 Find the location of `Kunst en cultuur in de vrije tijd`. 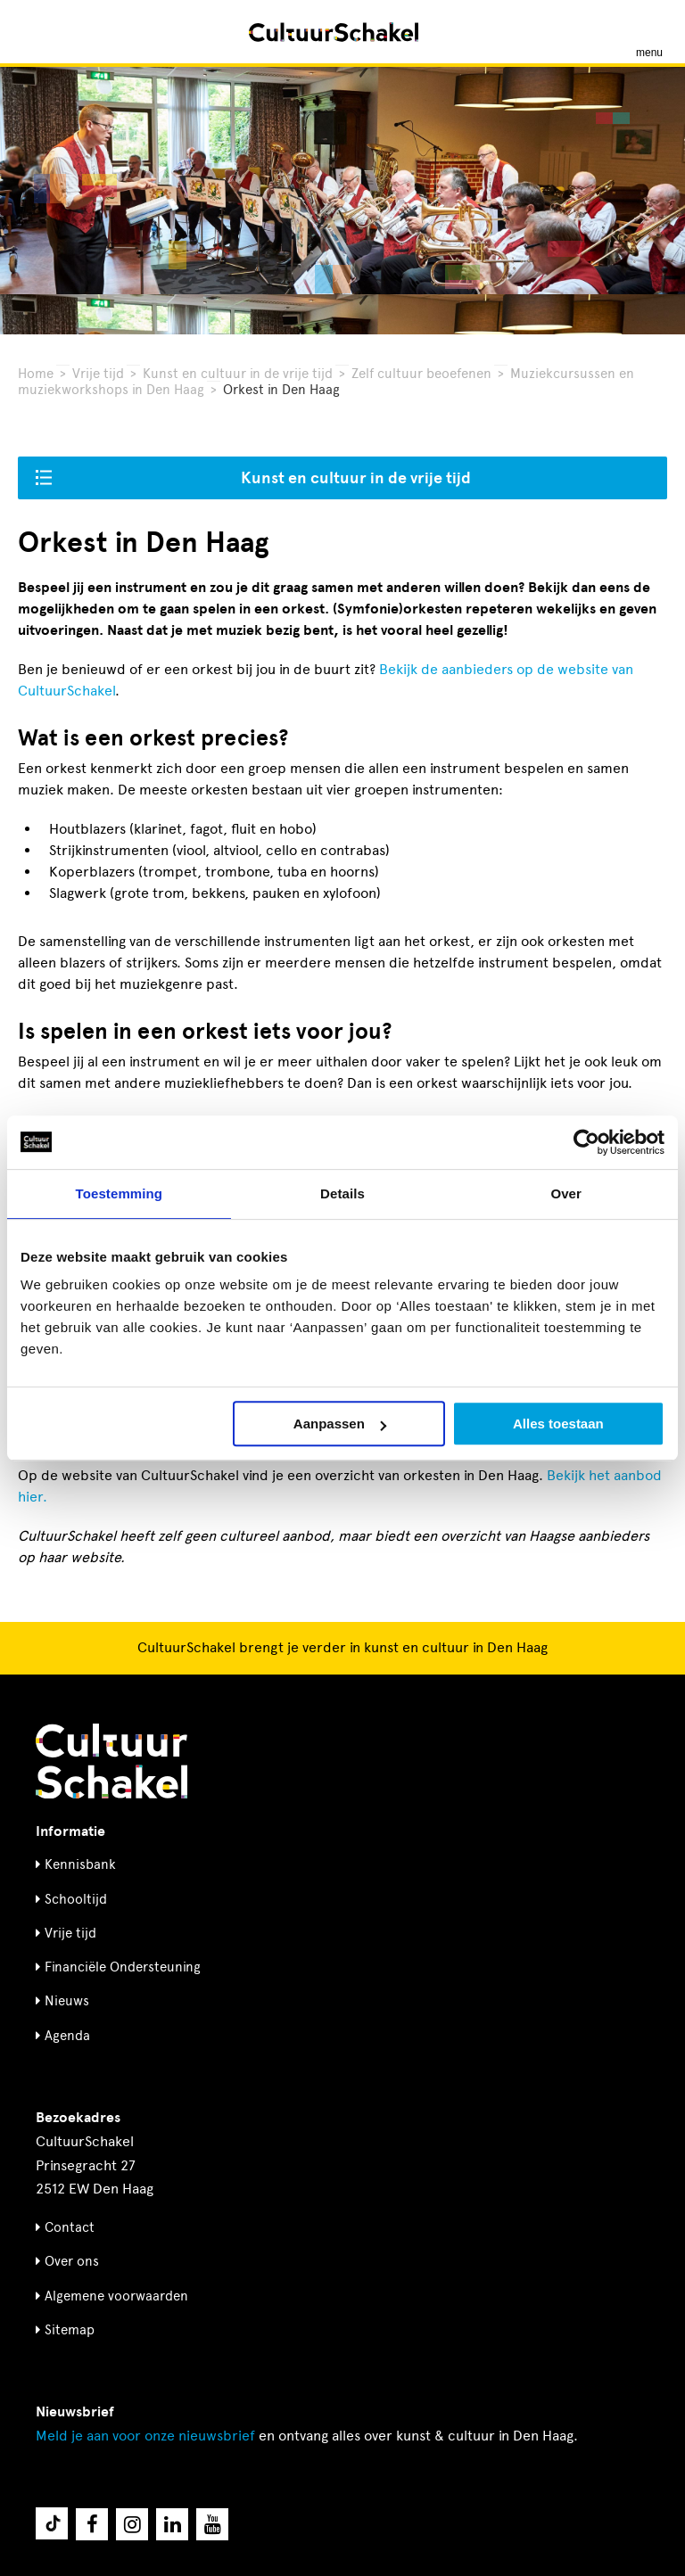

Kunst en cultuur in de vrije tijd is located at coordinates (238, 374).